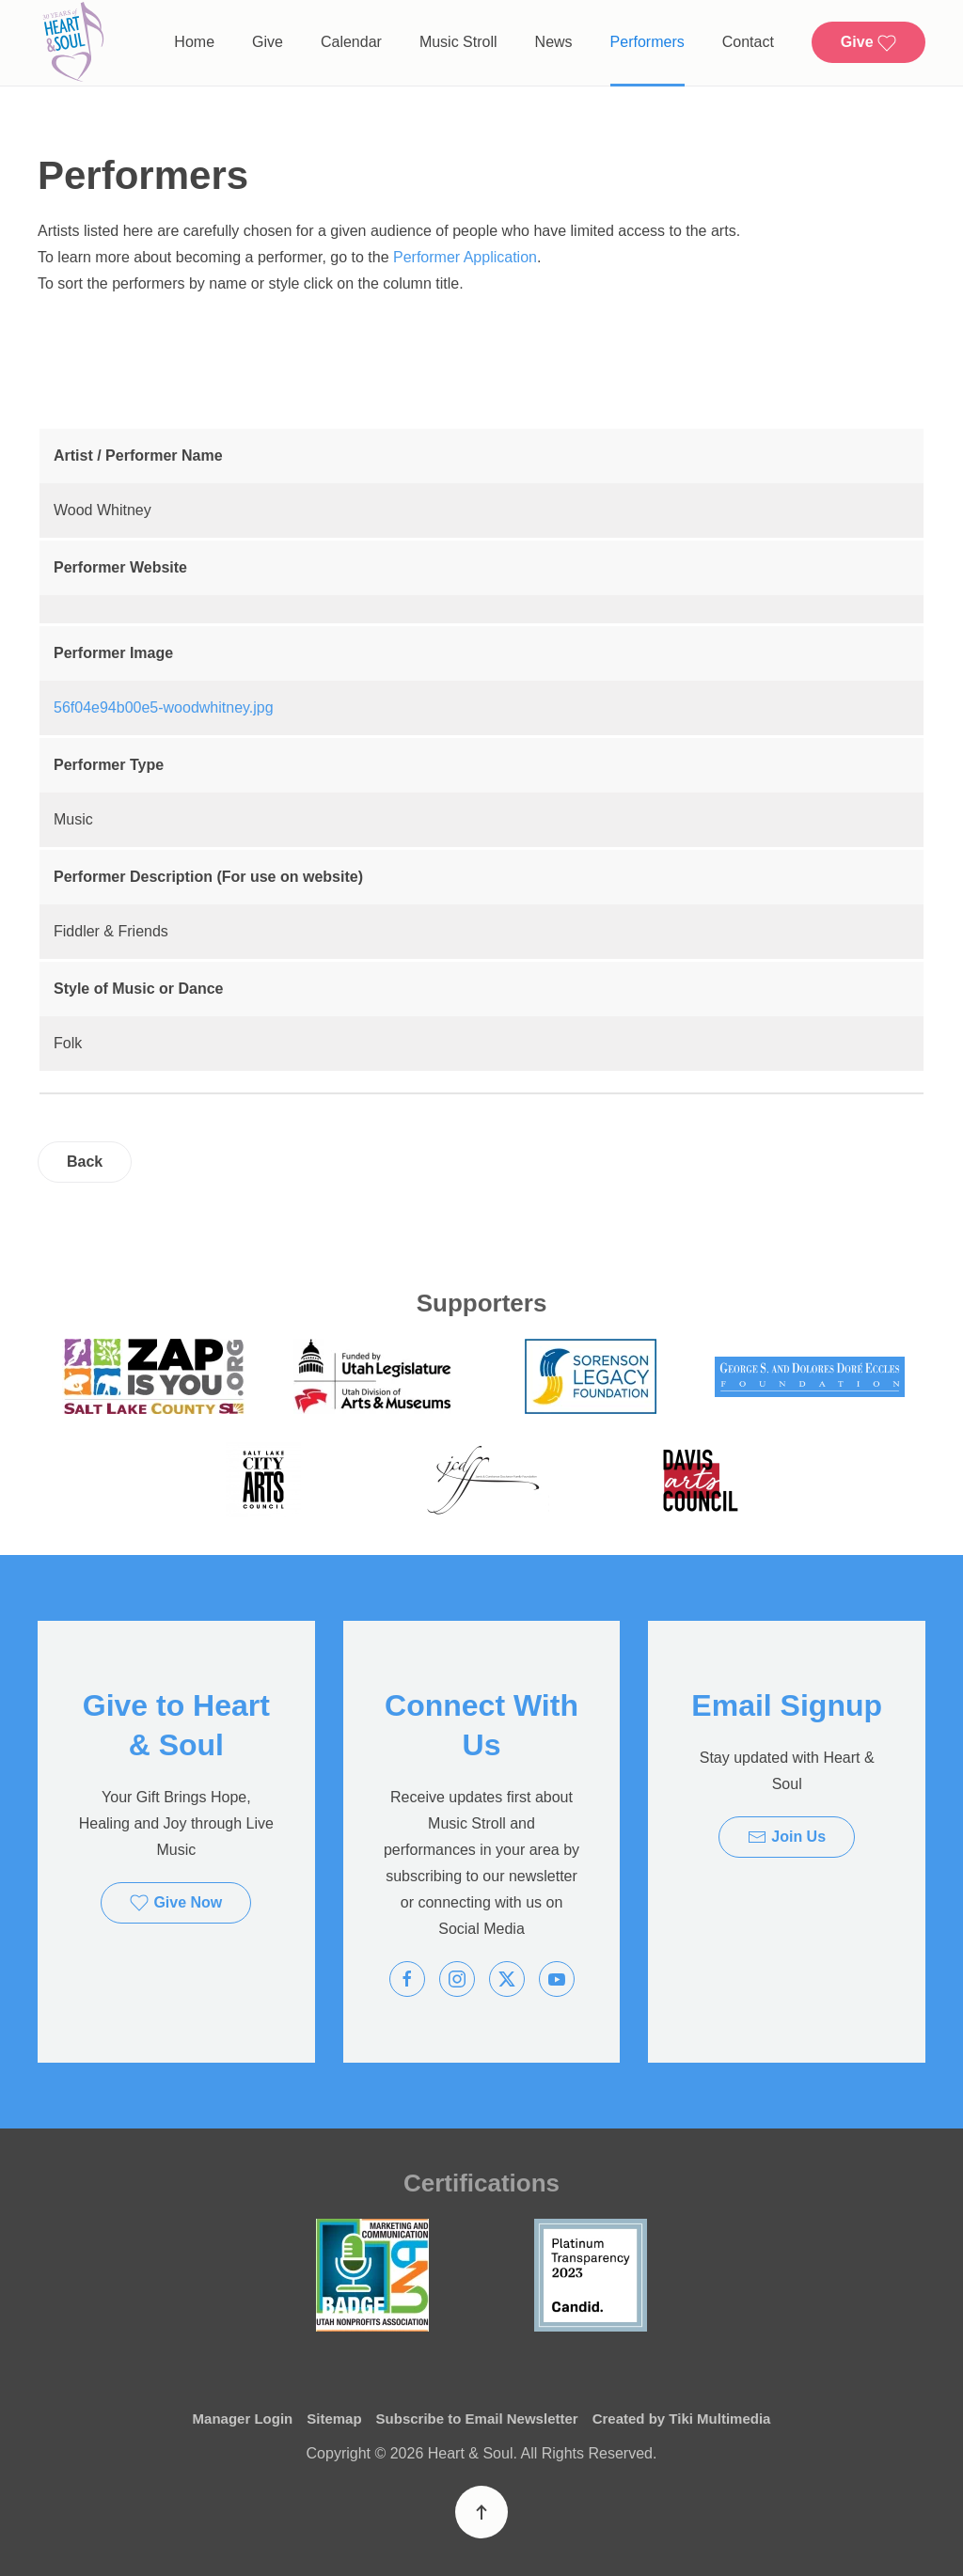 Image resolution: width=963 pixels, height=2576 pixels. What do you see at coordinates (243, 2419) in the screenshot?
I see `Manager Login` at bounding box center [243, 2419].